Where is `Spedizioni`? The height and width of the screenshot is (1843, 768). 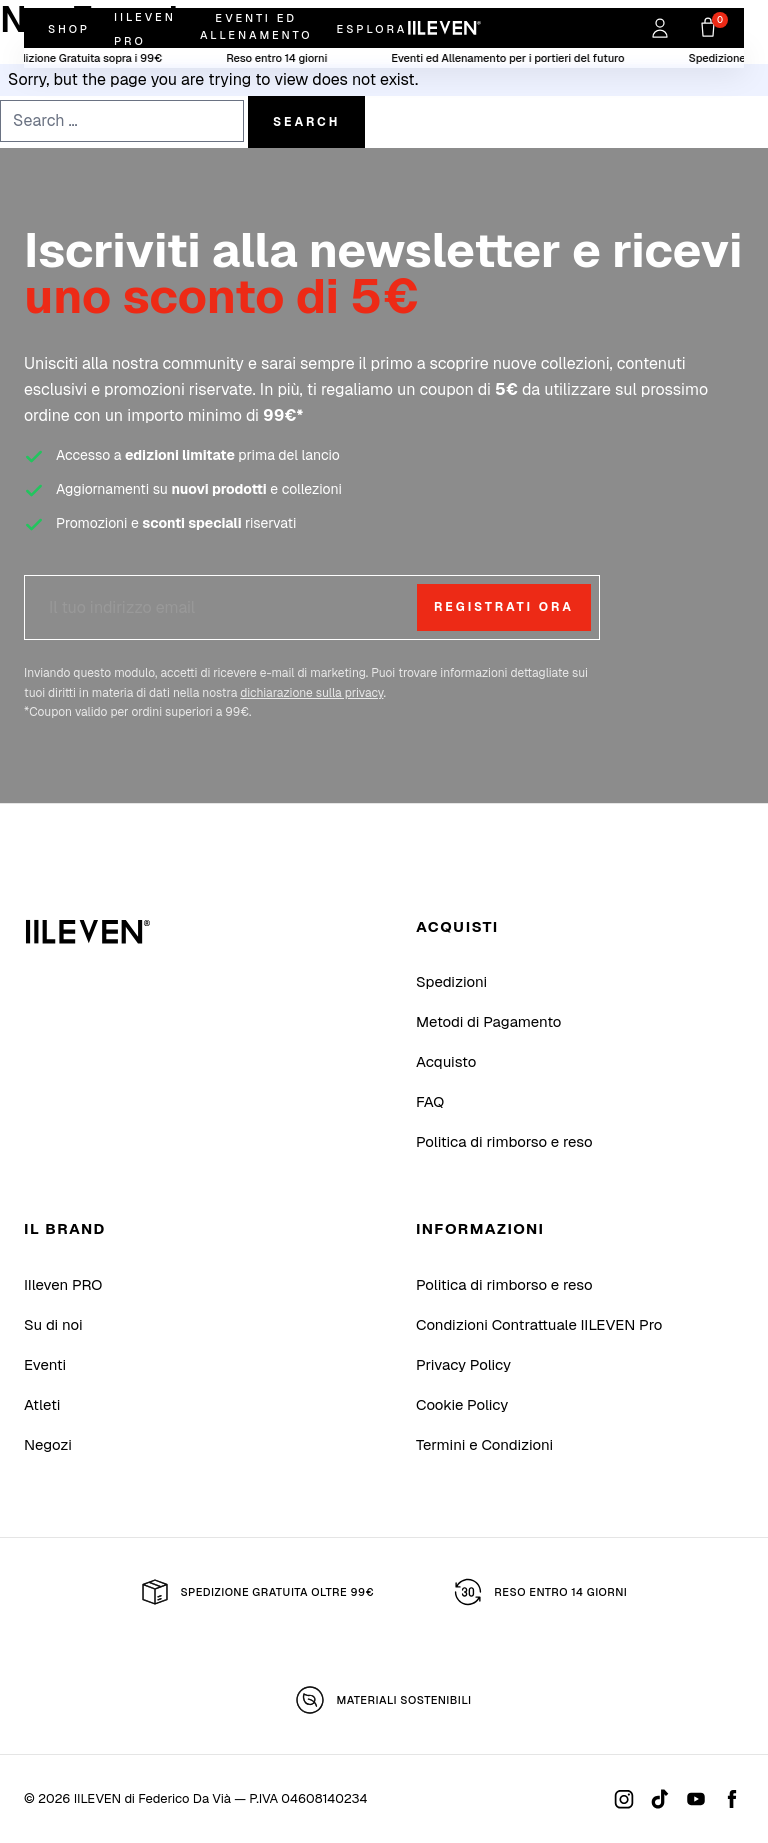 Spedizioni is located at coordinates (451, 981).